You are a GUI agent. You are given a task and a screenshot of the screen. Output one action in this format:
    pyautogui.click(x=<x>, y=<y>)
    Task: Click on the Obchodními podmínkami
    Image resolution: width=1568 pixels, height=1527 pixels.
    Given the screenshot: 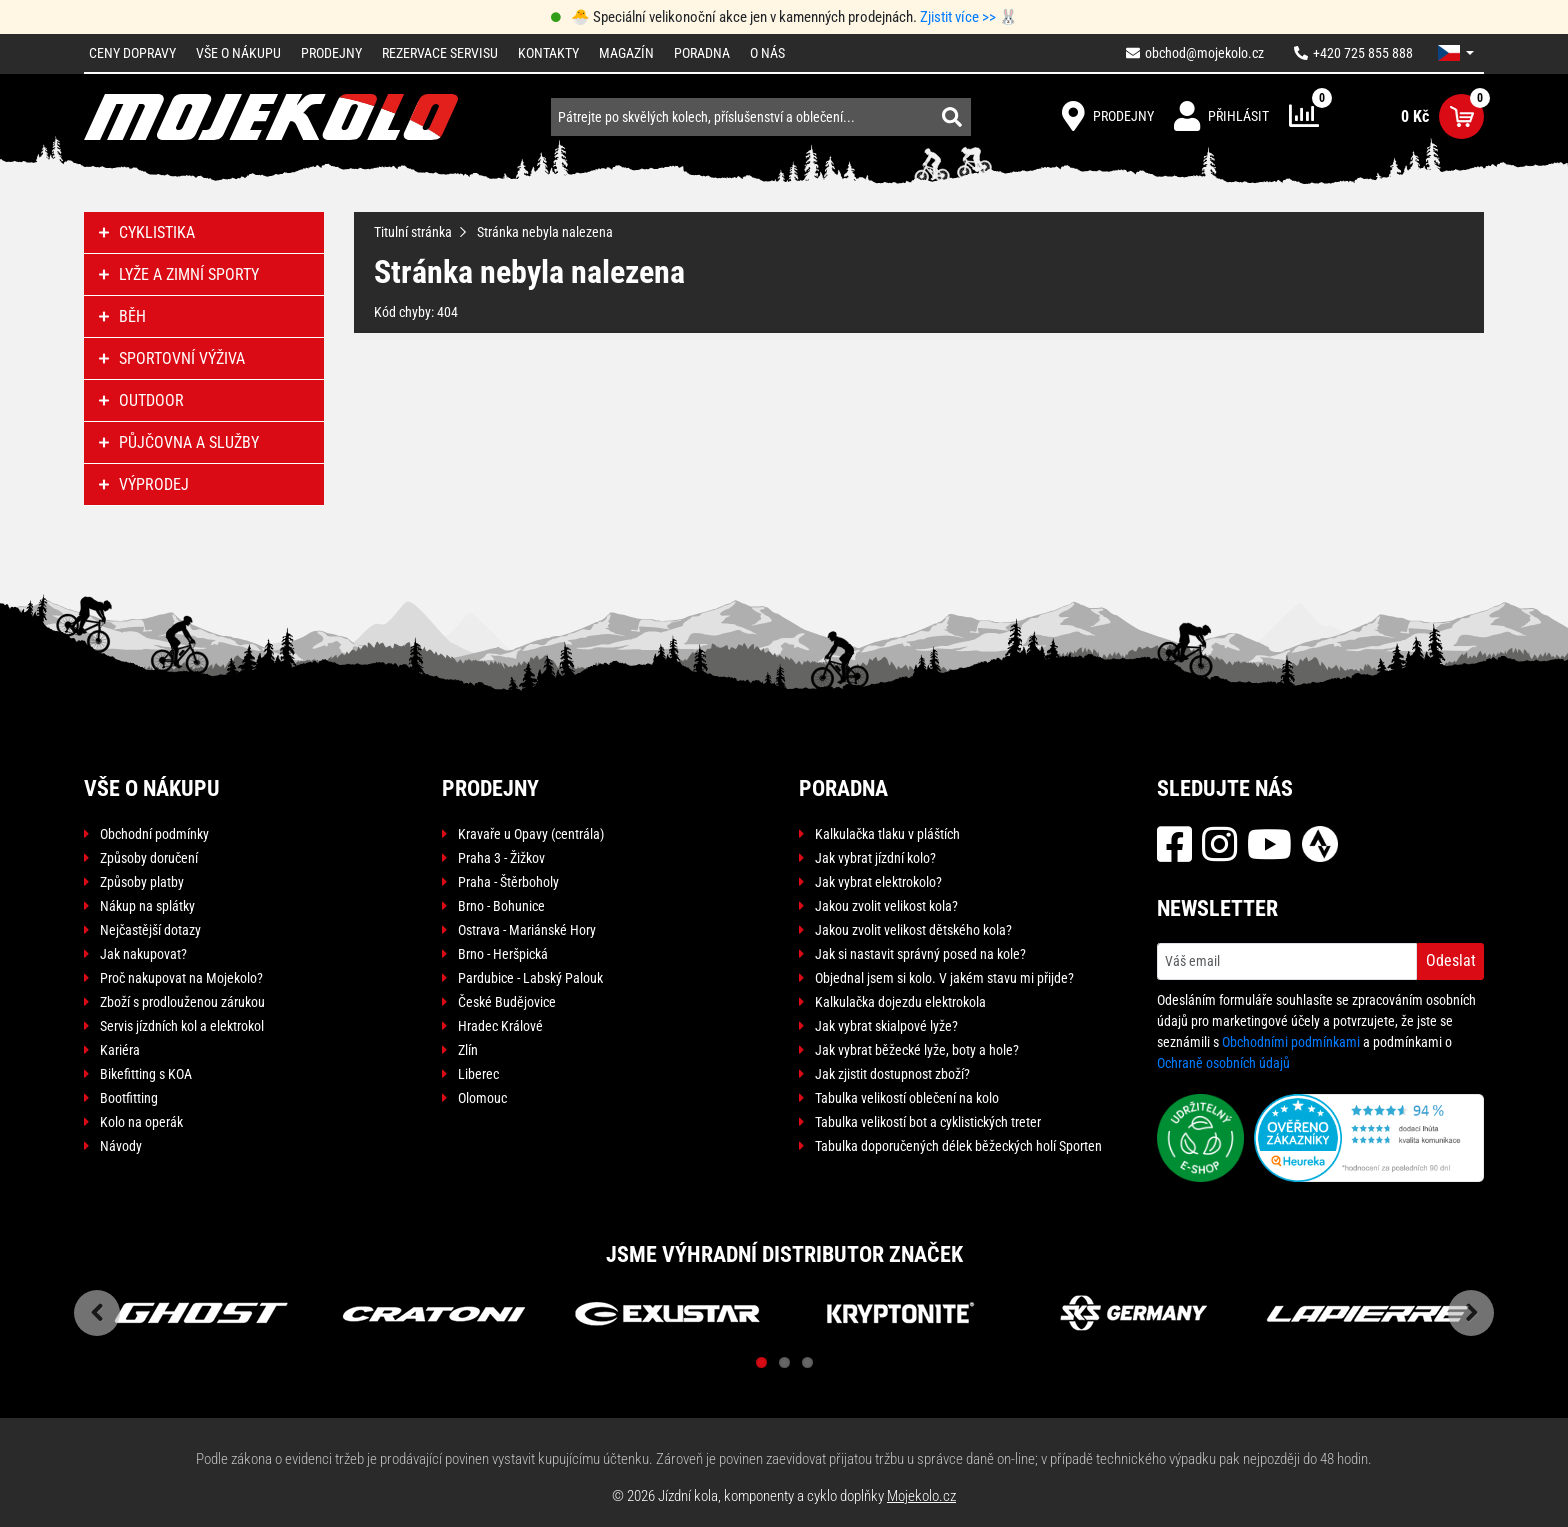 What is the action you would take?
    pyautogui.click(x=1291, y=1042)
    